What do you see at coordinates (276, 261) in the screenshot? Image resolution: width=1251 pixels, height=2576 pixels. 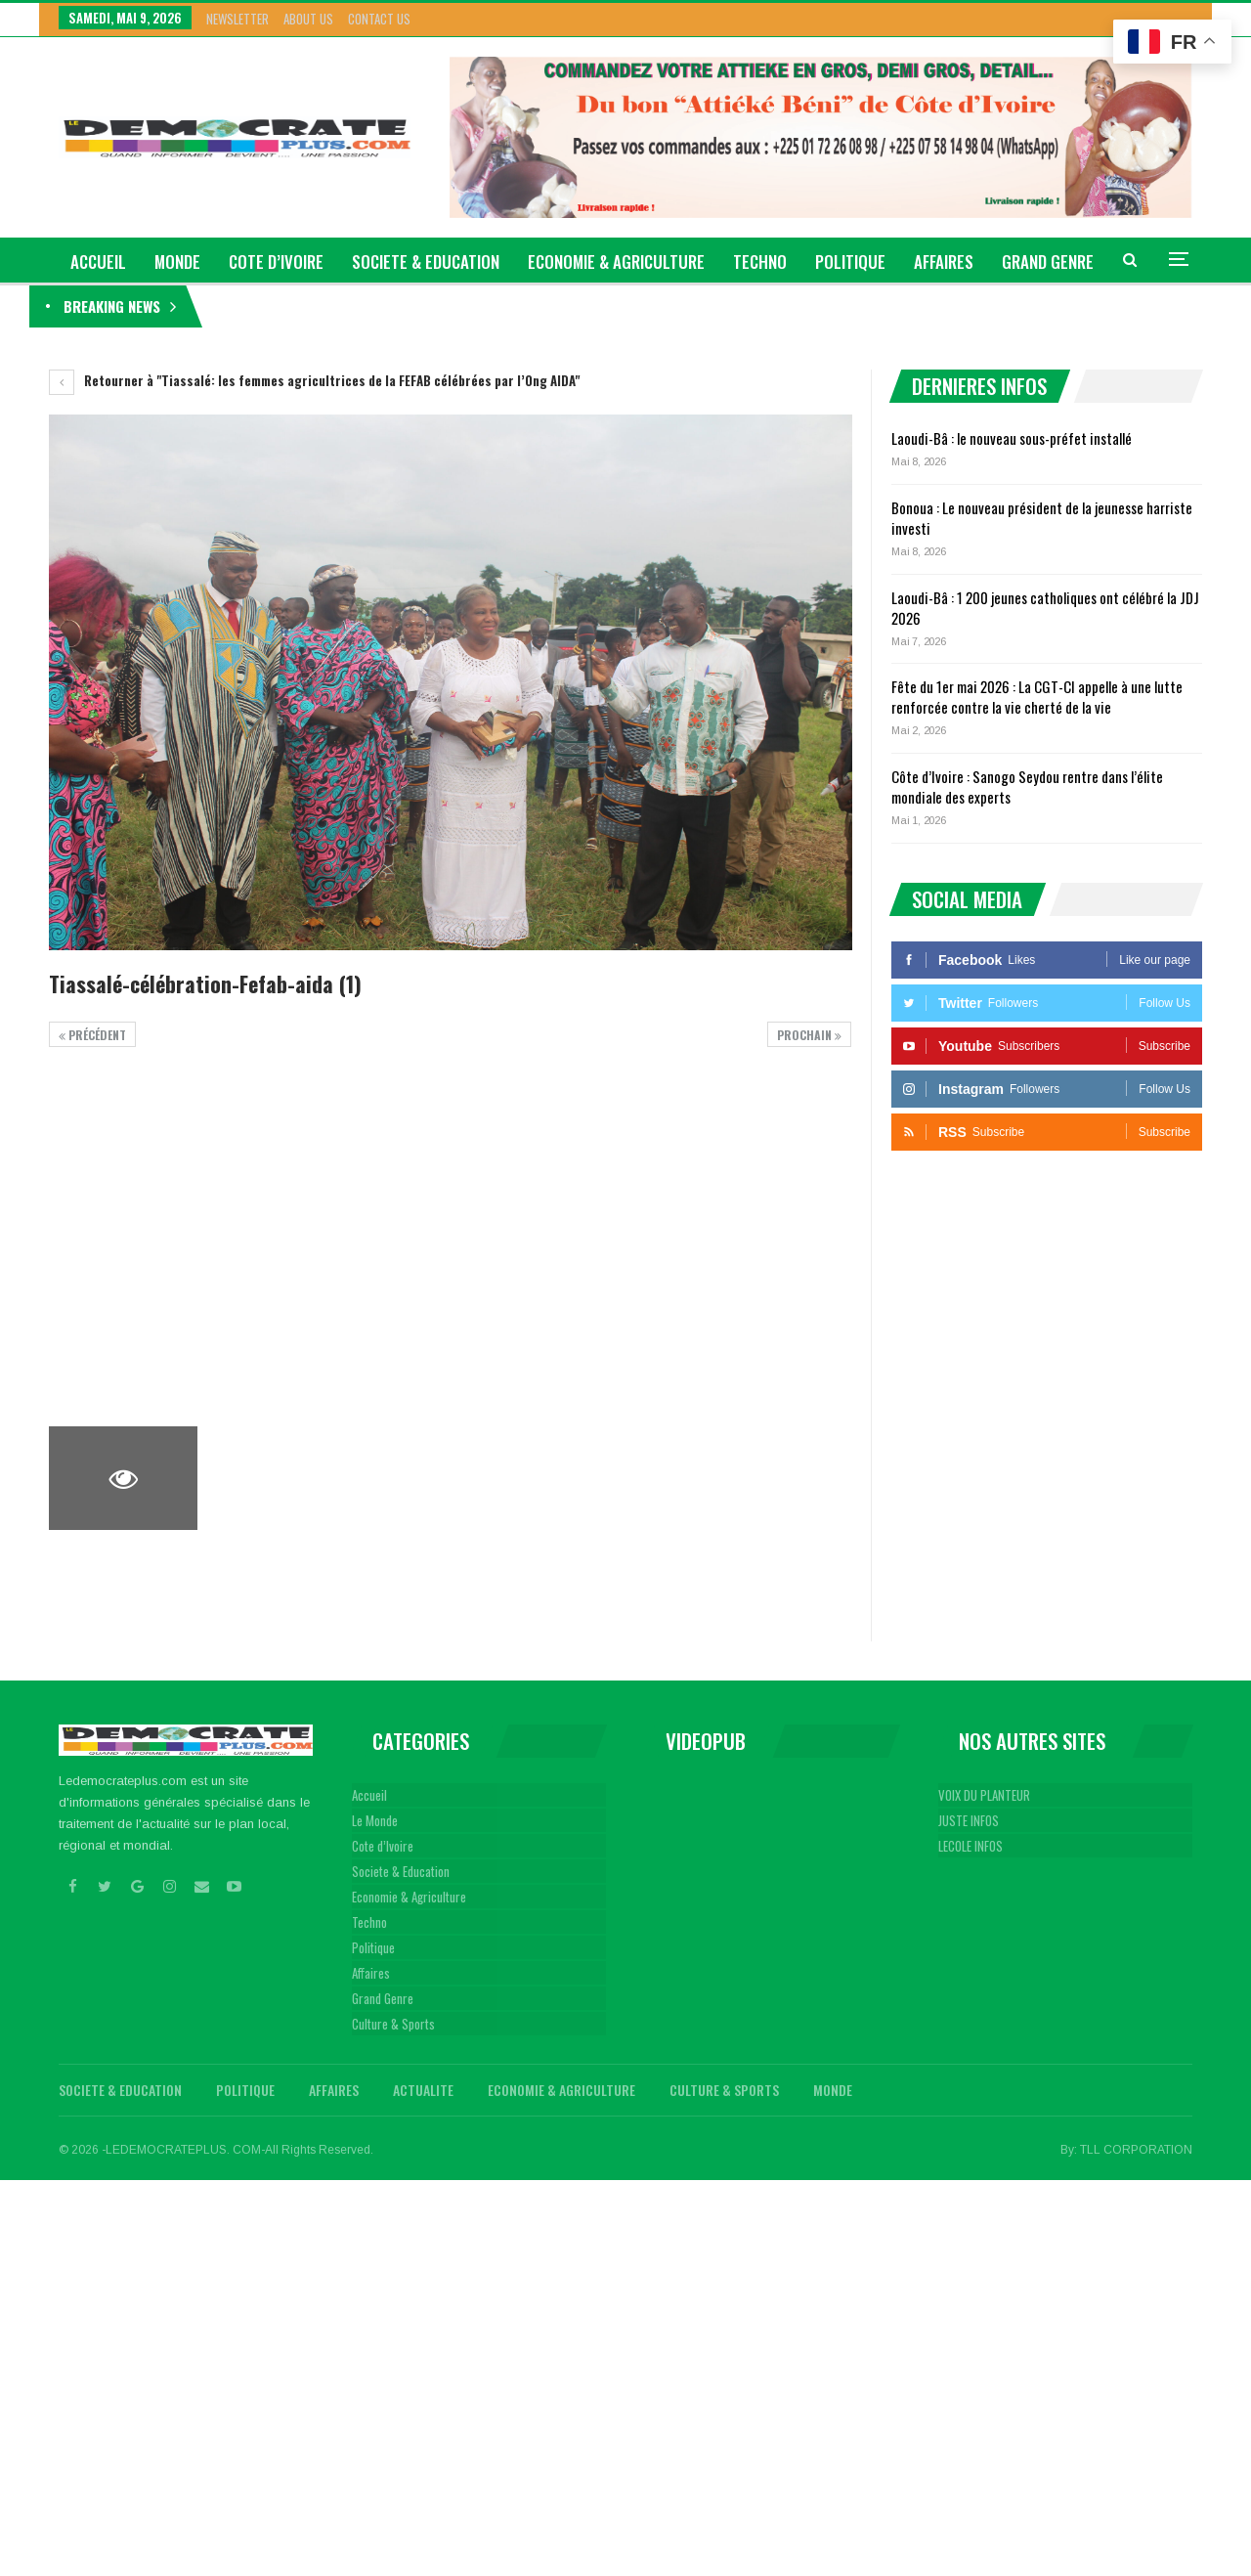 I see `Cote d’Ivoire` at bounding box center [276, 261].